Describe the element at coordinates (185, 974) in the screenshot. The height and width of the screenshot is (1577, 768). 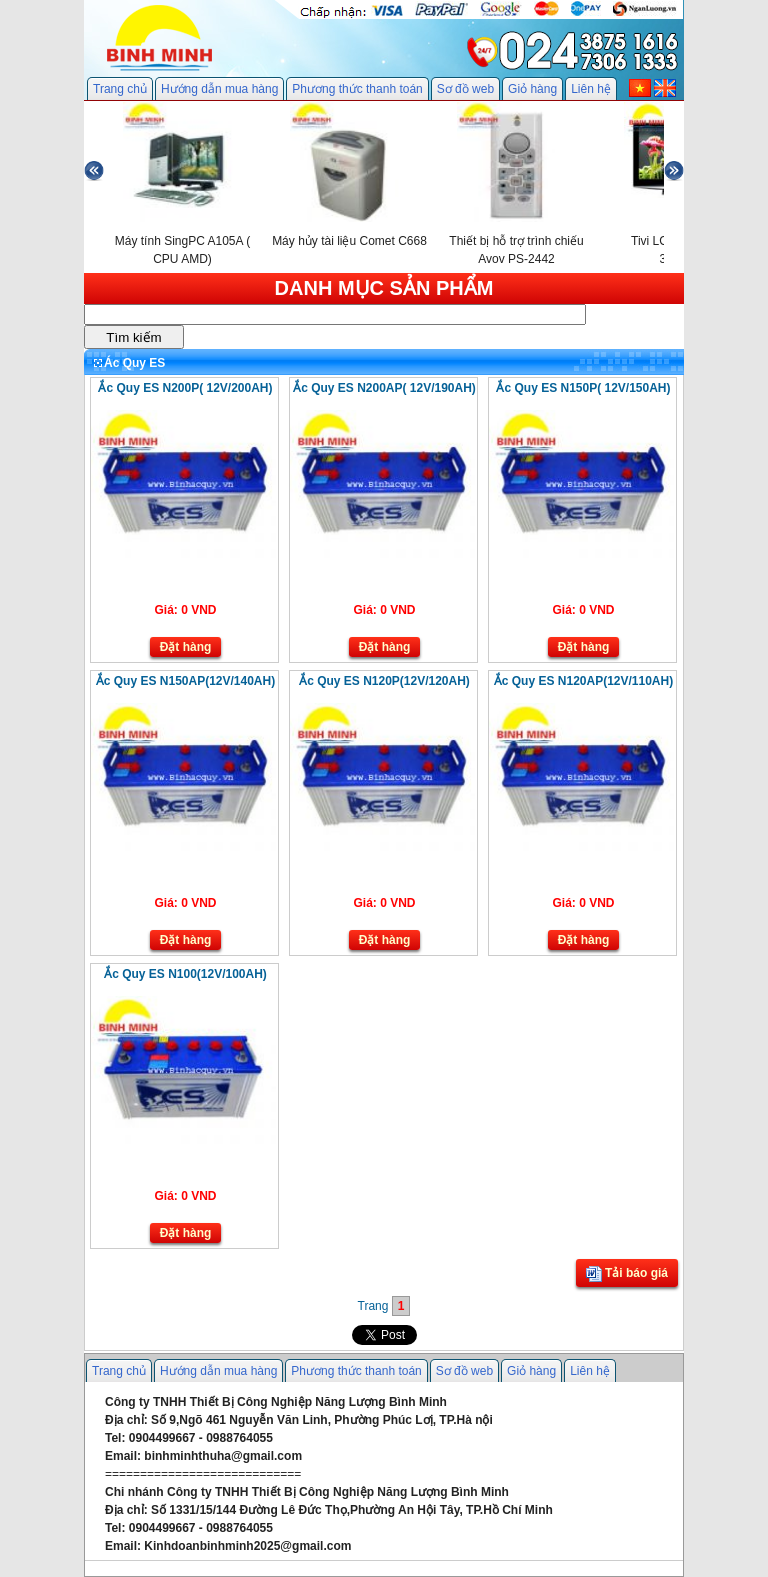
I see `Ắc Quy ES N100(12V/100AH)` at that location.